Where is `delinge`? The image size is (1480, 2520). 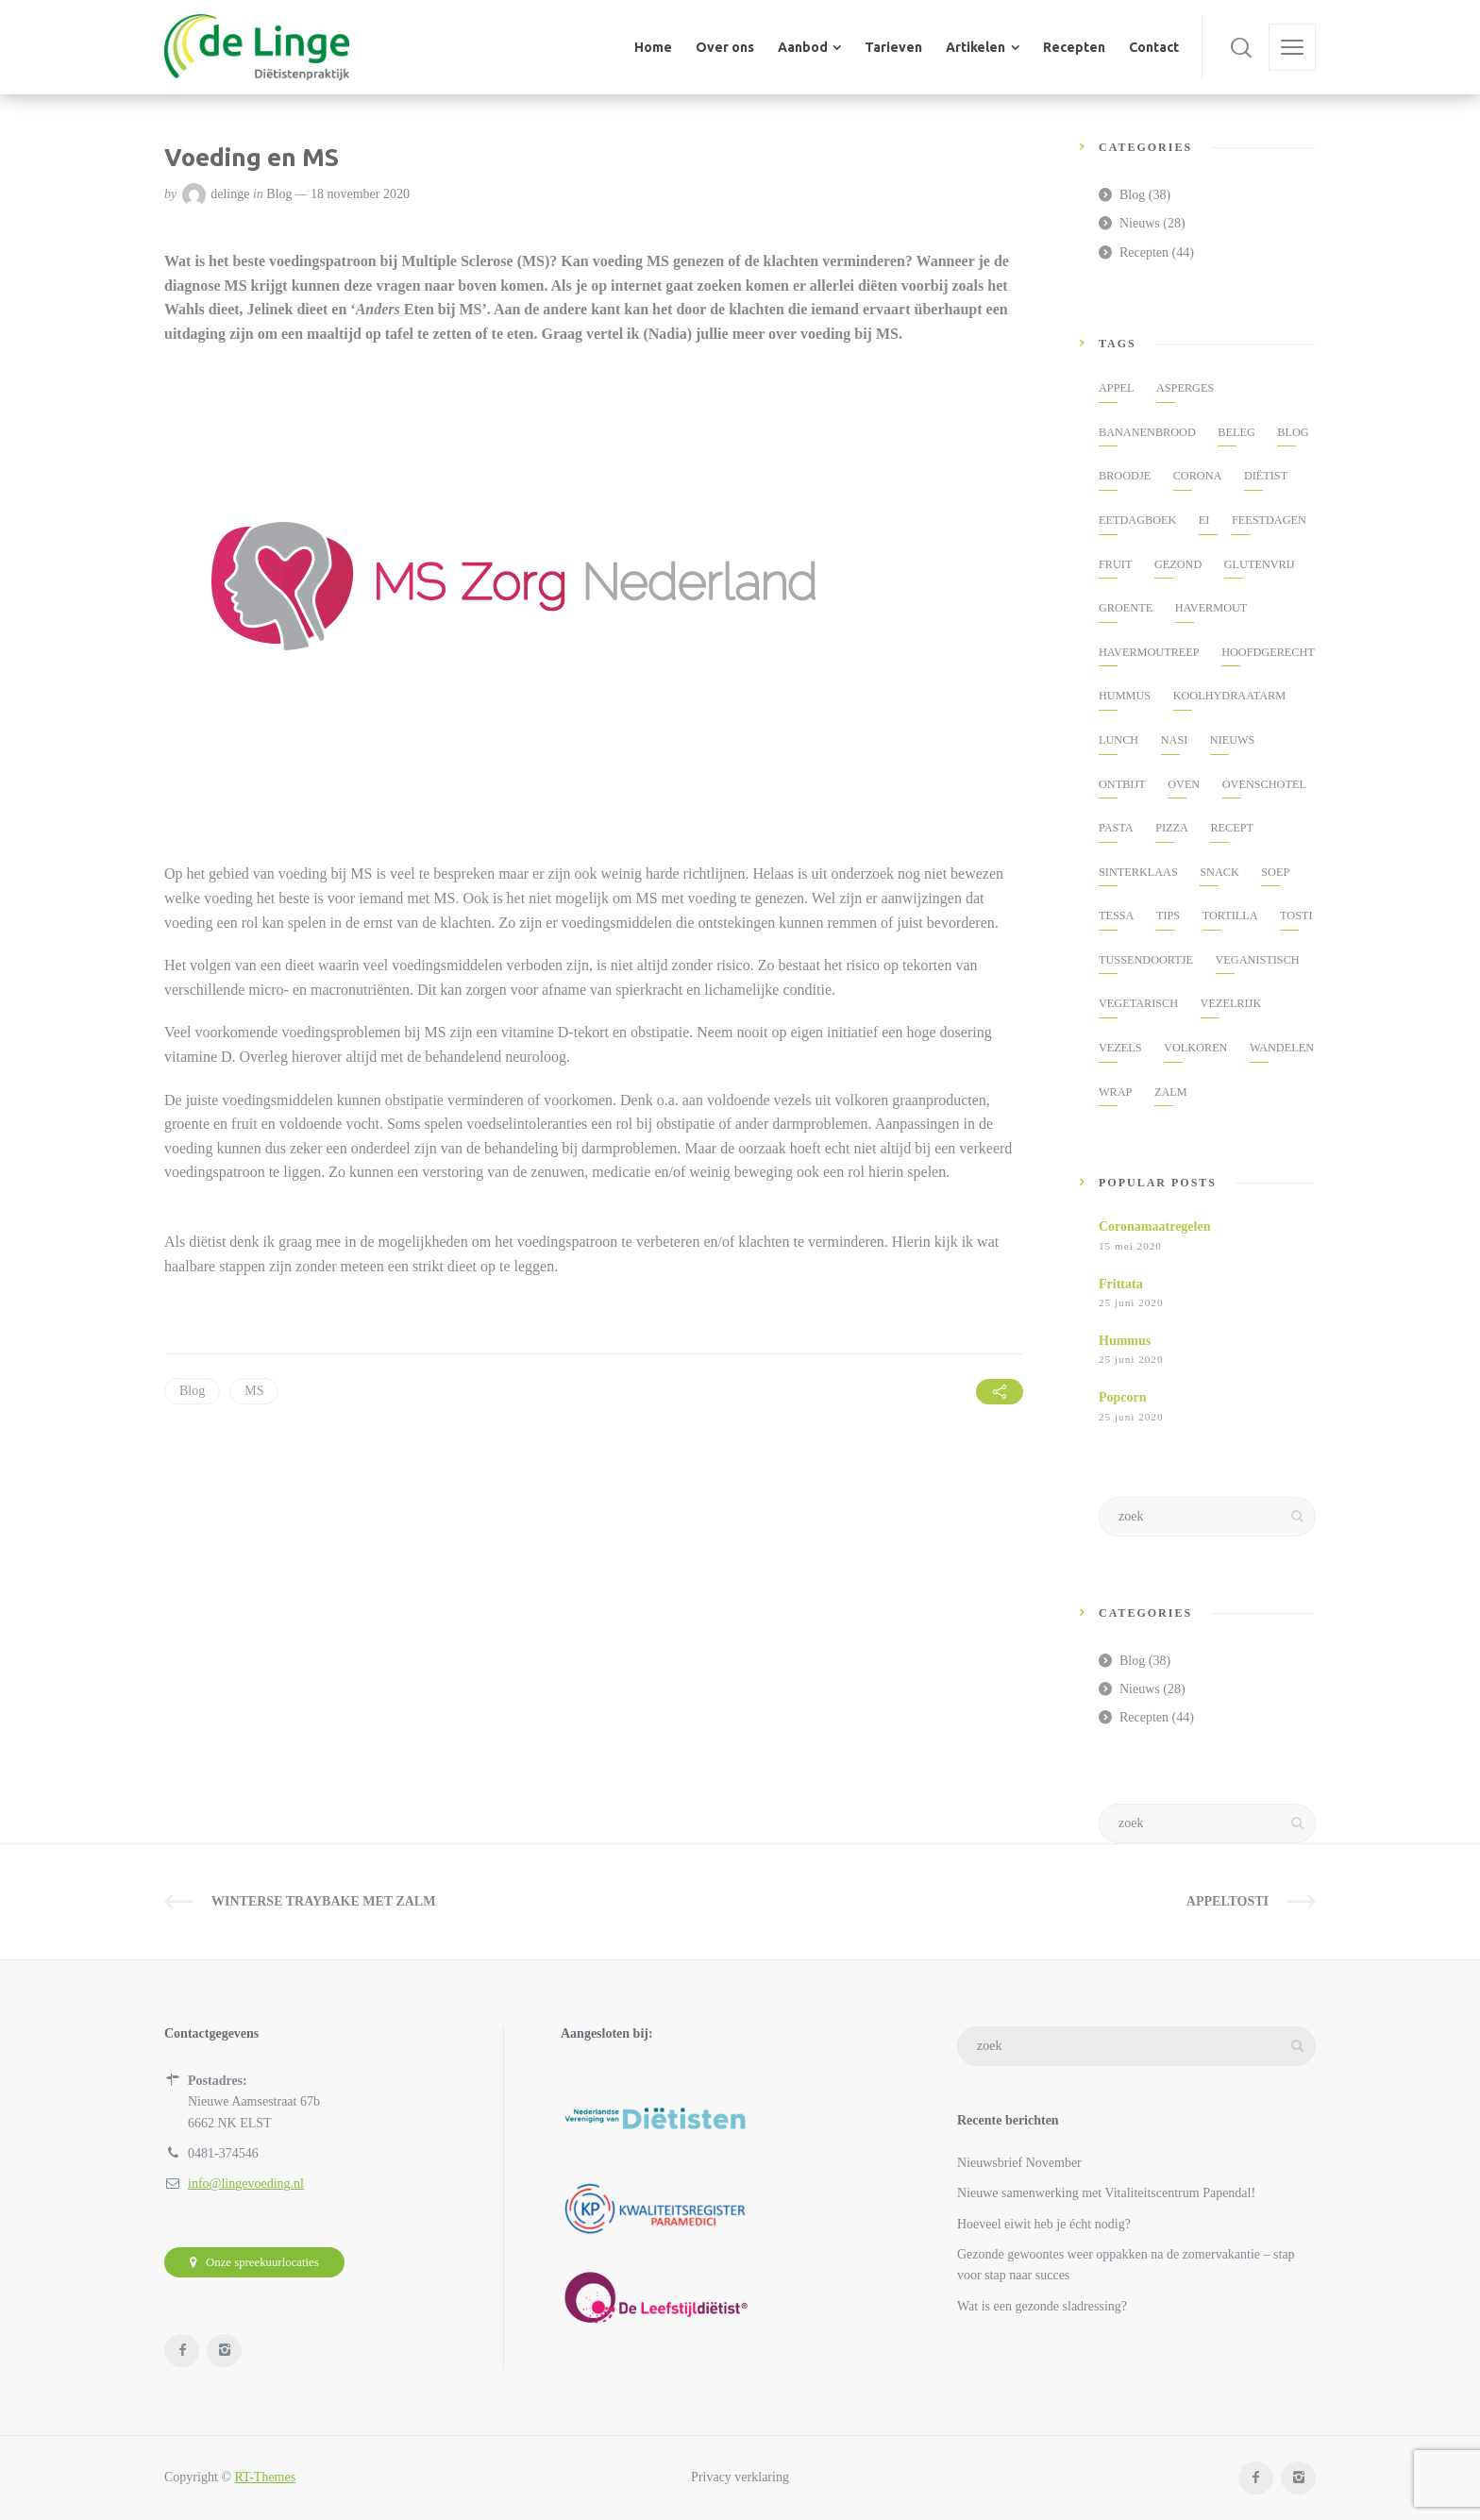
delinge is located at coordinates (229, 194).